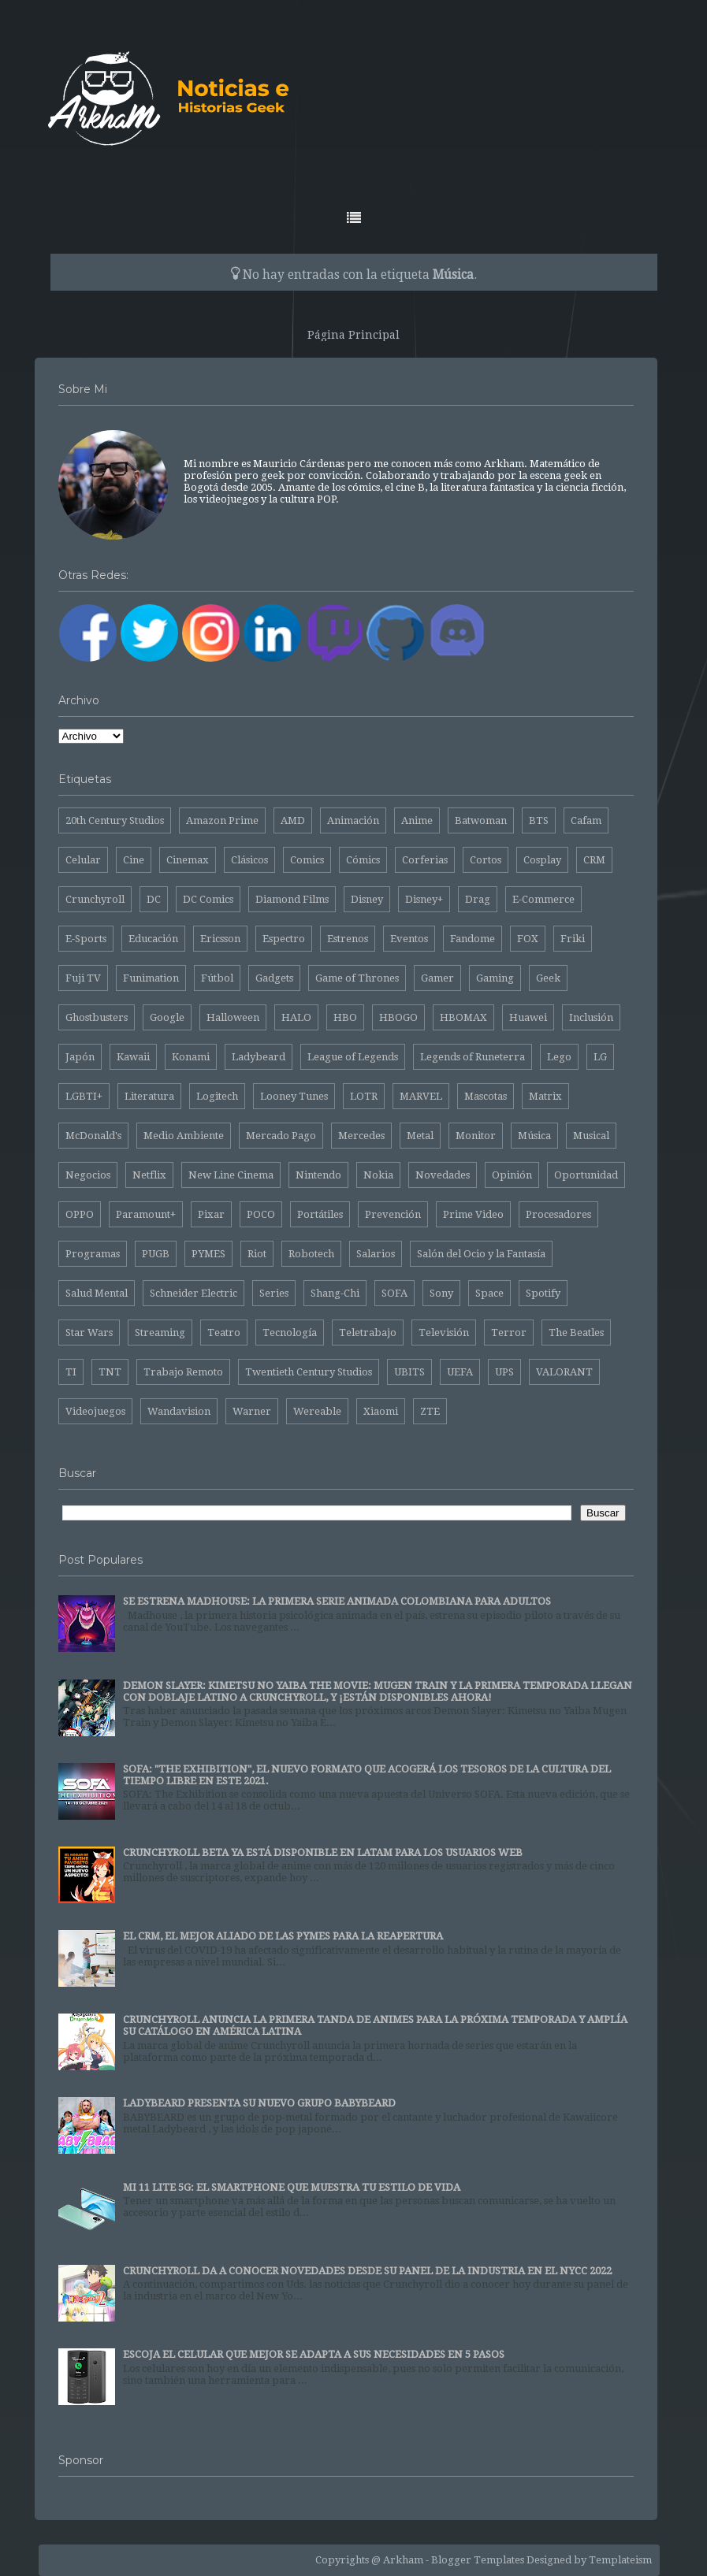 Image resolution: width=707 pixels, height=2576 pixels. Describe the element at coordinates (509, 1332) in the screenshot. I see `Terror` at that location.